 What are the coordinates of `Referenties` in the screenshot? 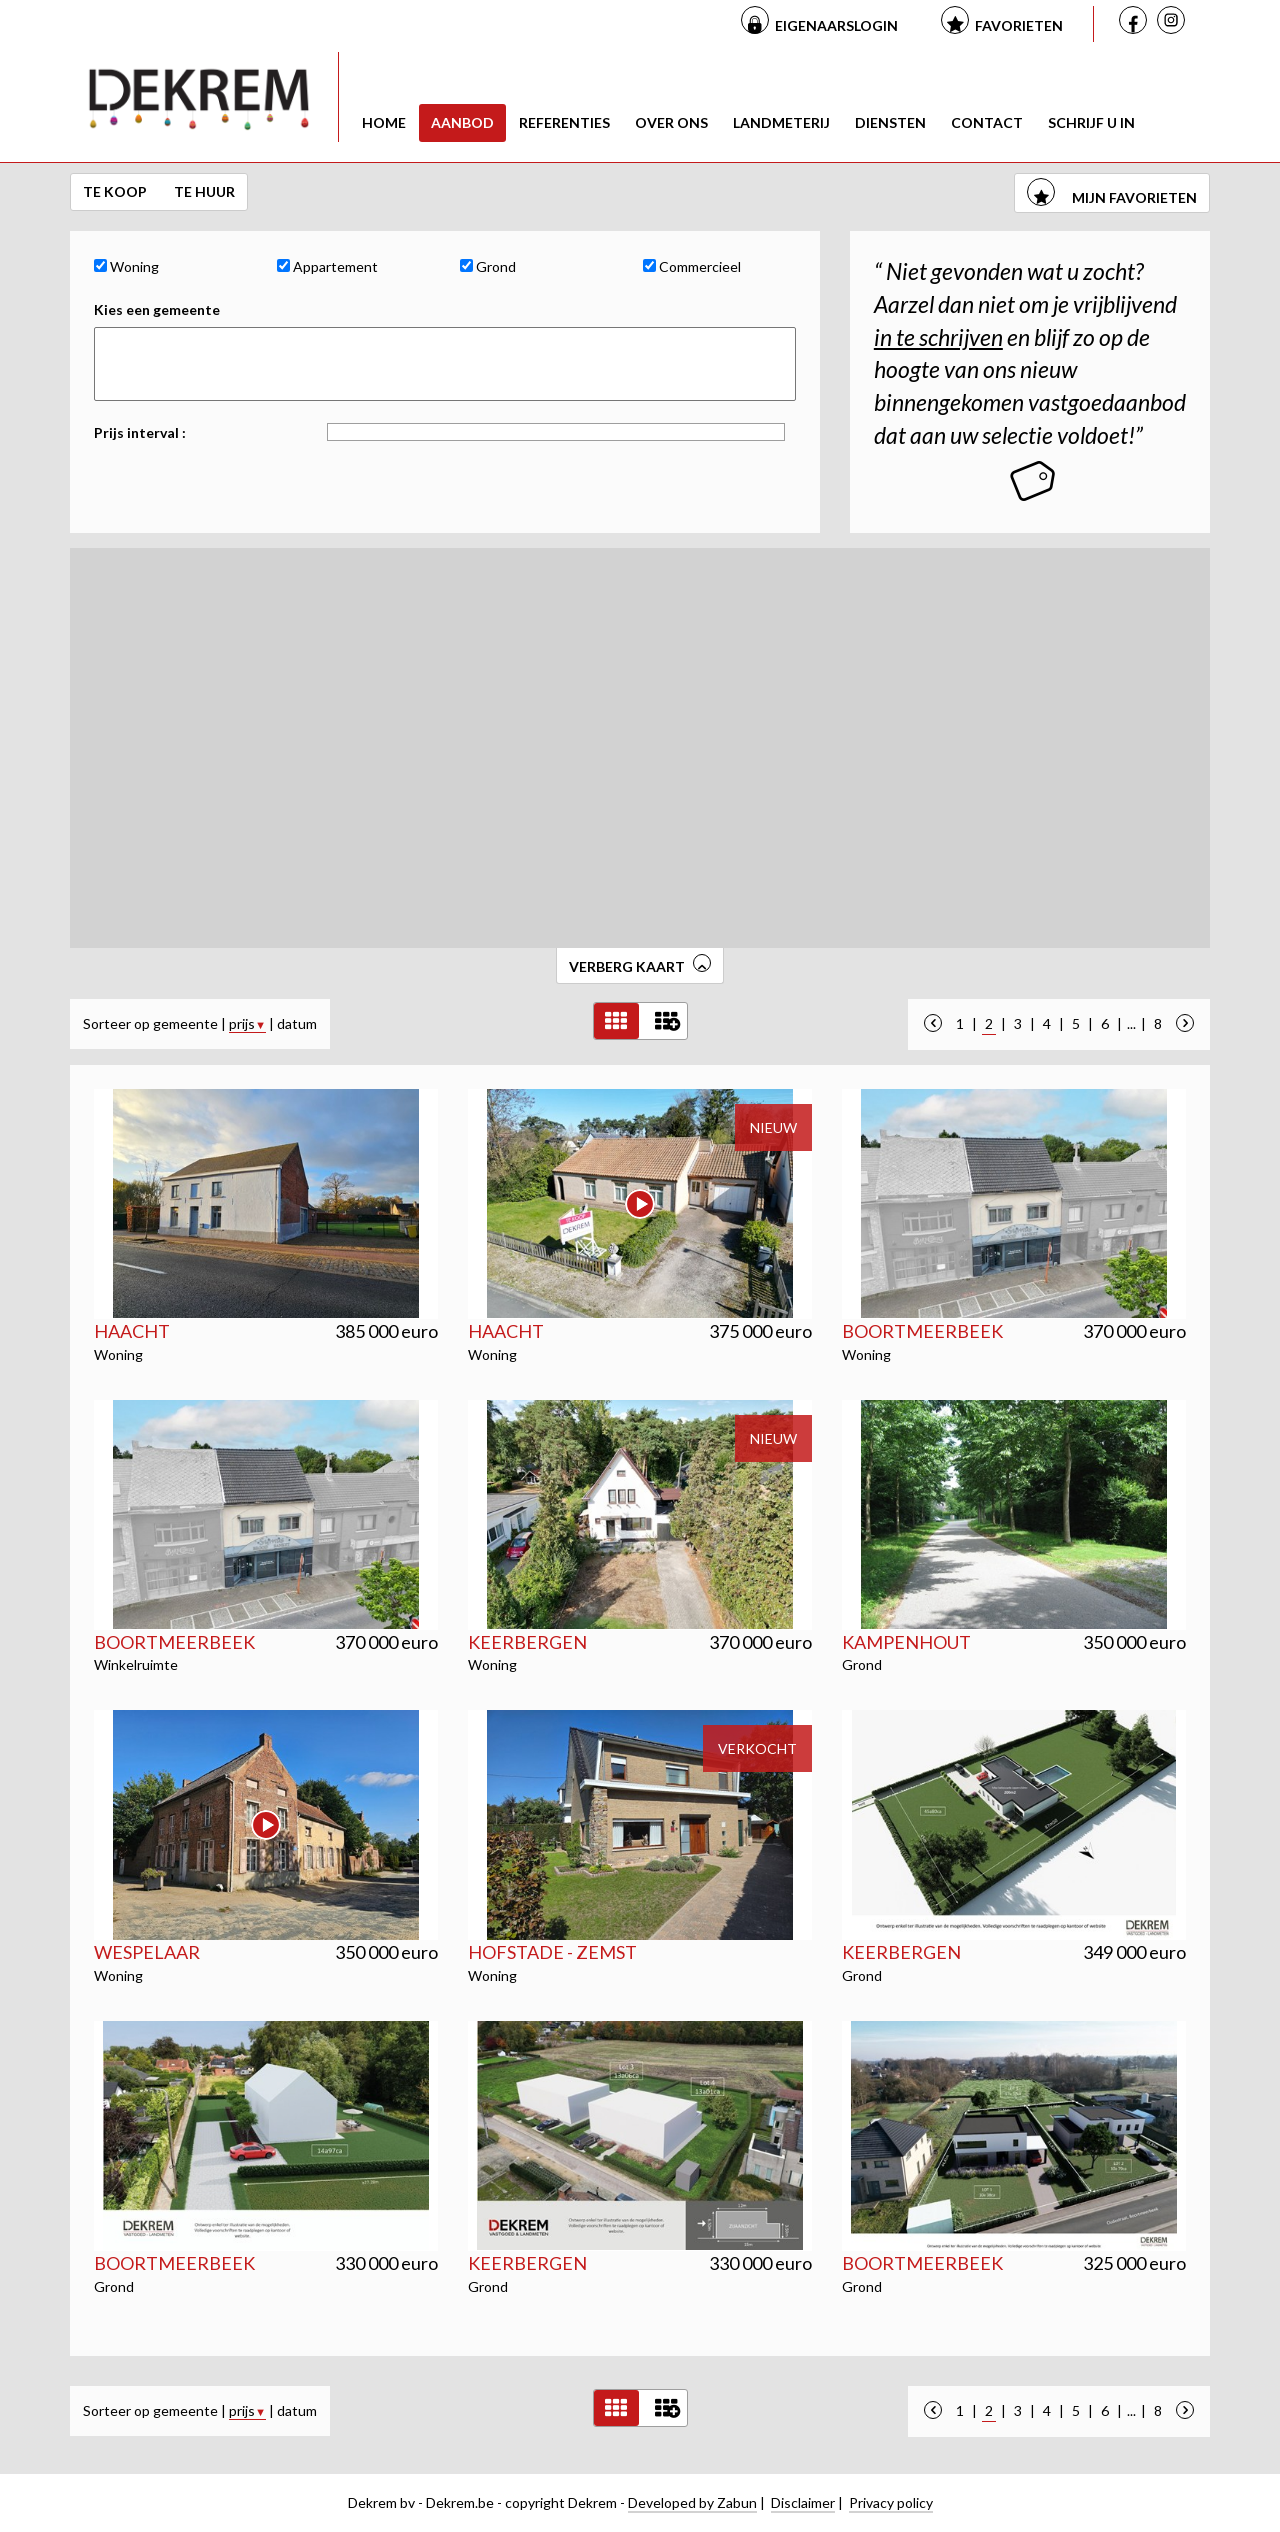 It's located at (564, 122).